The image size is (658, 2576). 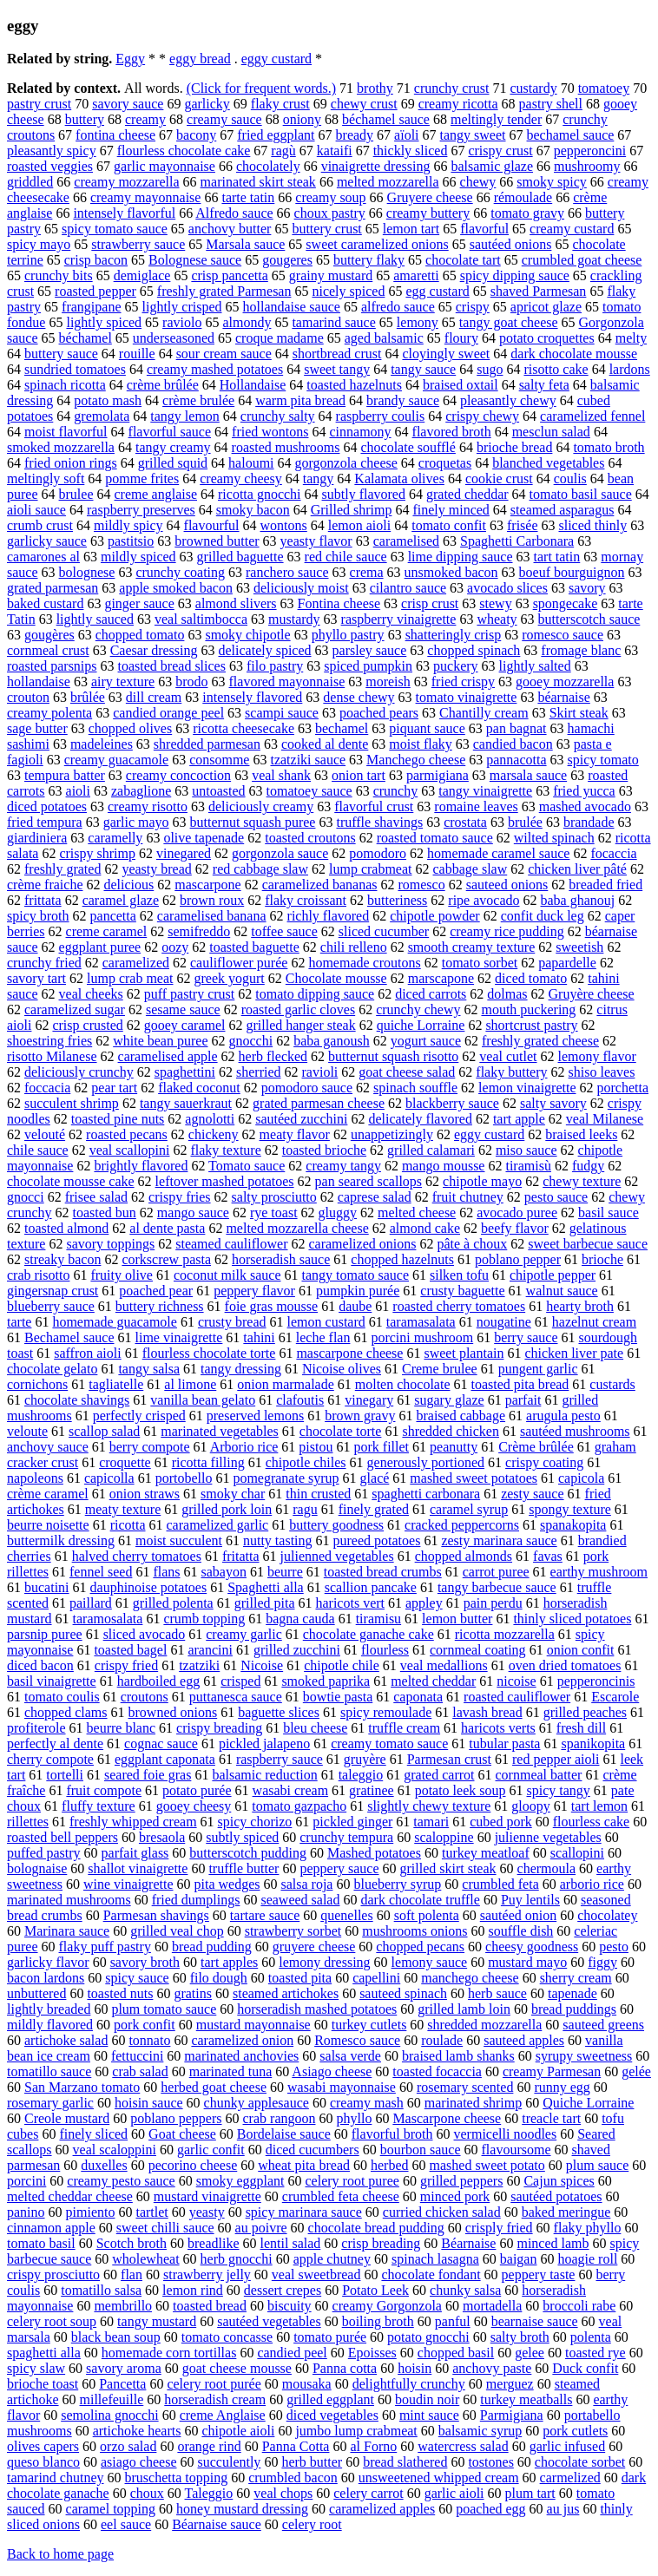 I want to click on semolina gnocchi, so click(x=109, y=2415).